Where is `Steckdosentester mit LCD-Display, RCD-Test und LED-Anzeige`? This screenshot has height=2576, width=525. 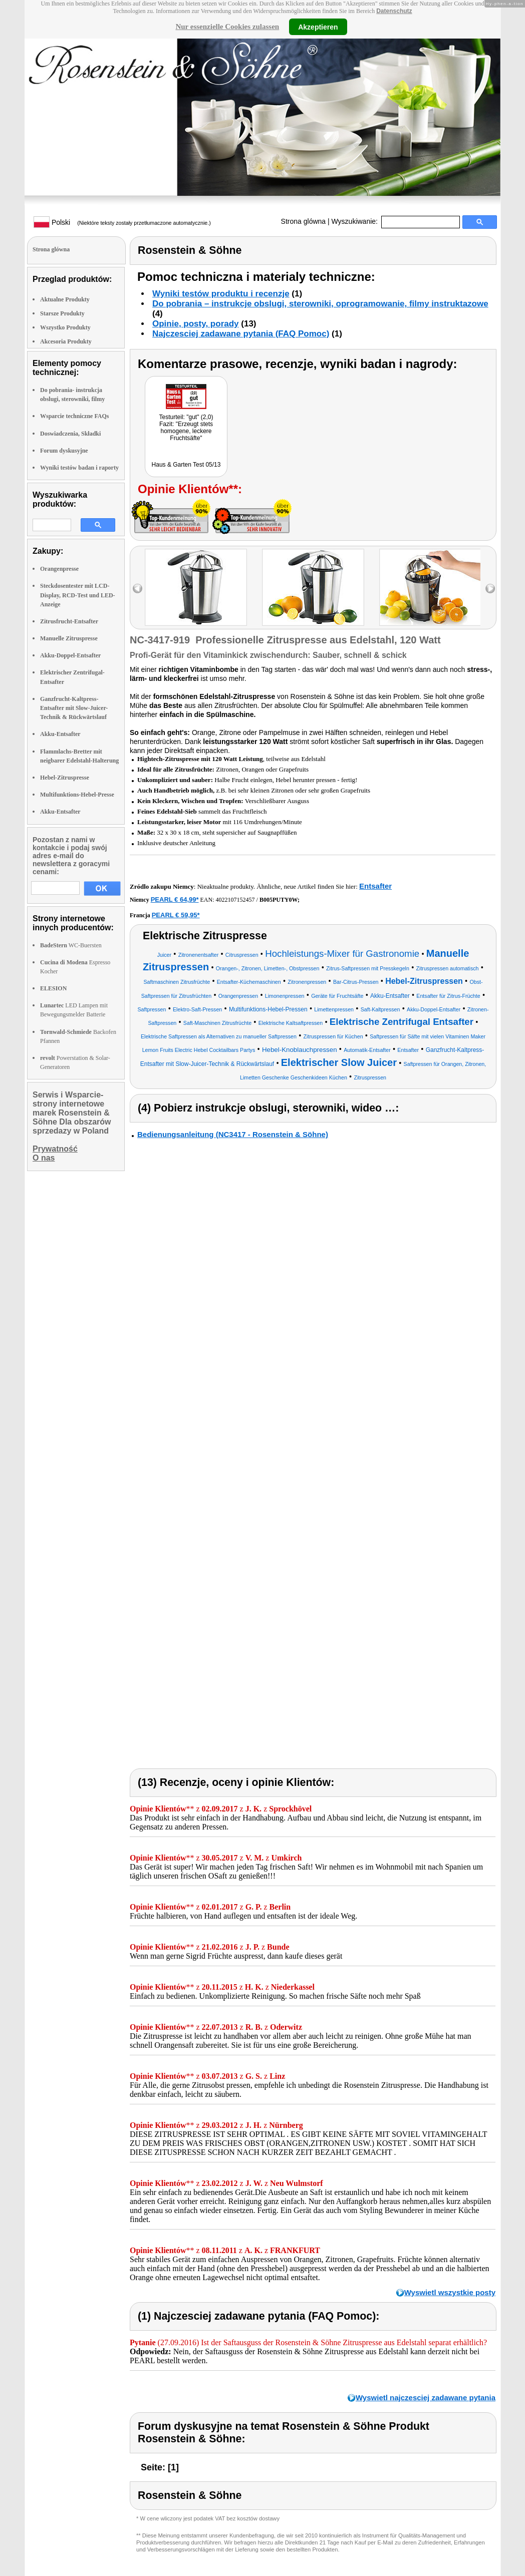
Steckdosentester mit LCD-Display, RCD-Test und LED-Anzeige is located at coordinates (77, 594).